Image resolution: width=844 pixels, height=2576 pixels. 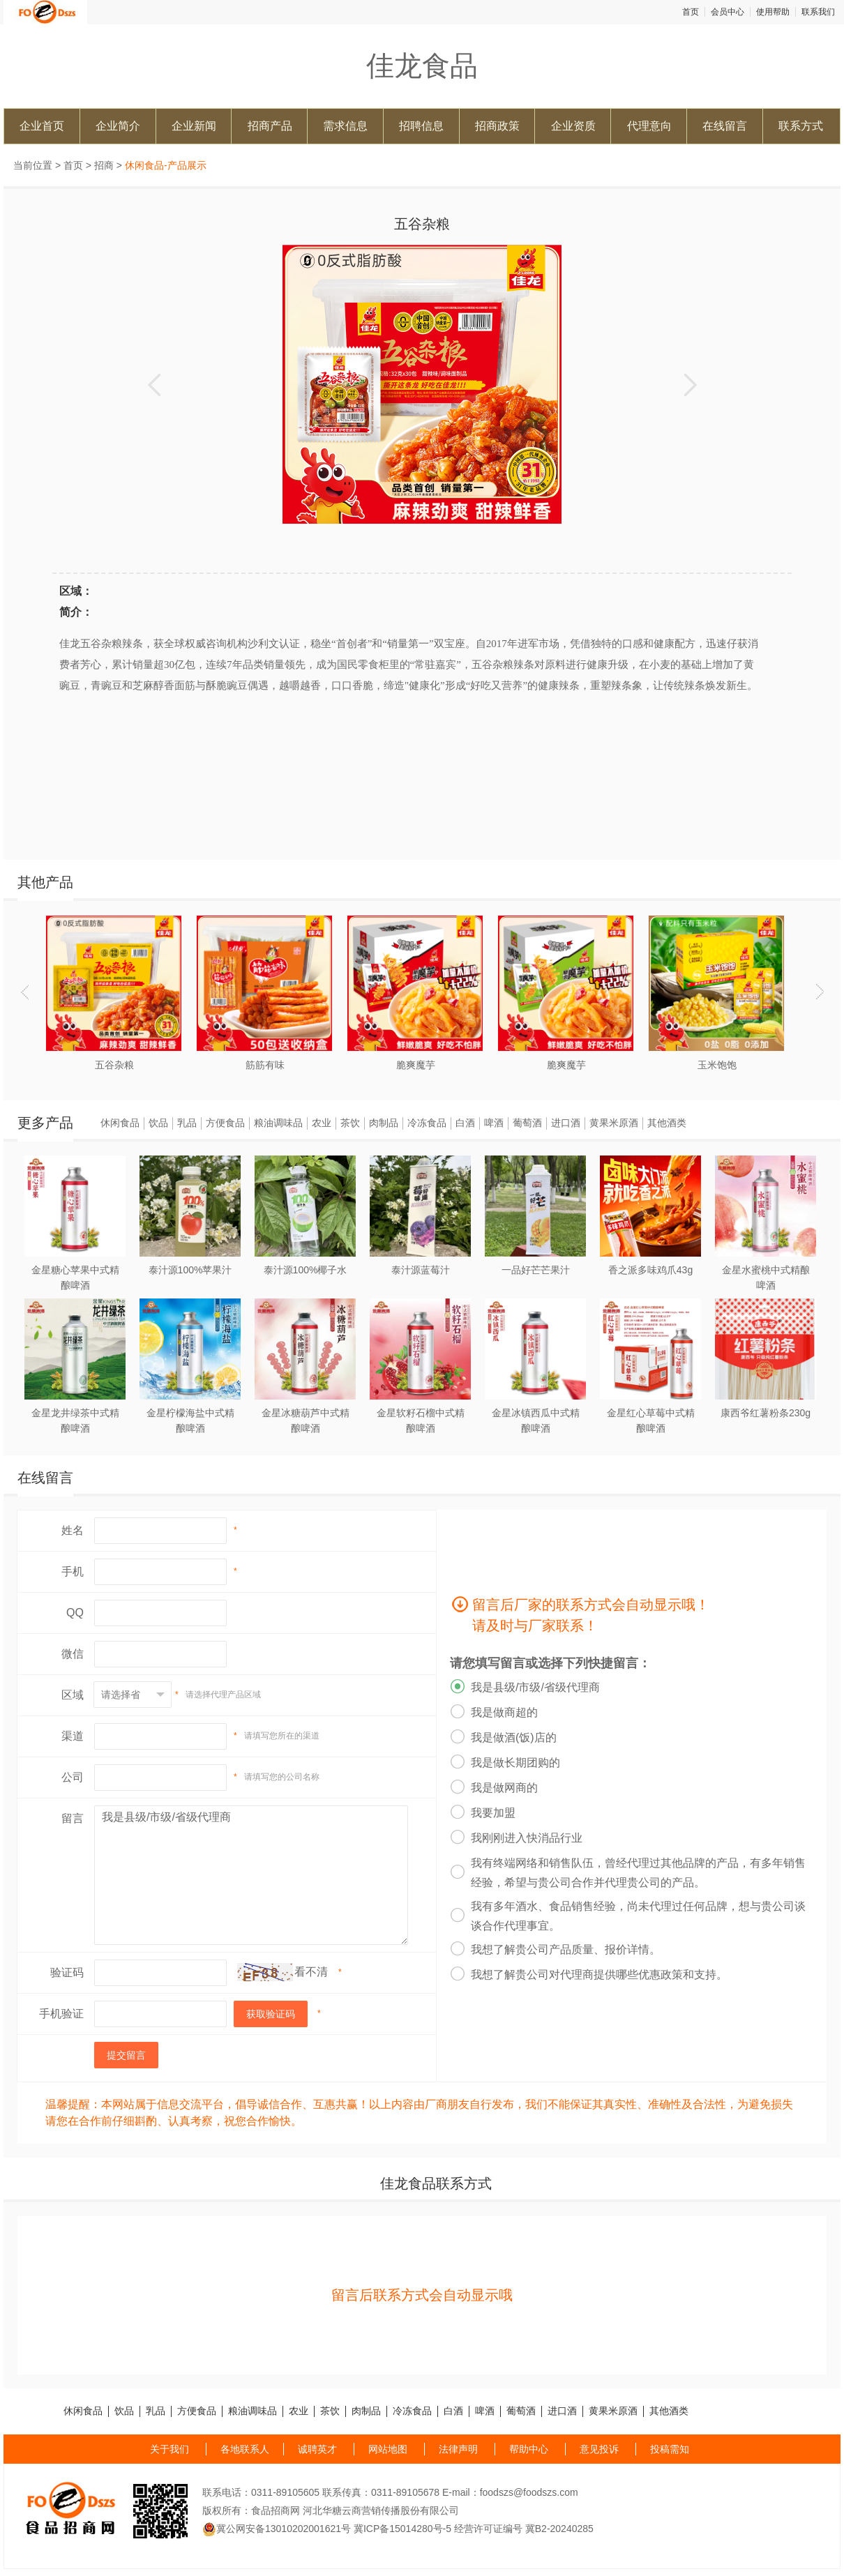 What do you see at coordinates (244, 2449) in the screenshot?
I see `各地联系人` at bounding box center [244, 2449].